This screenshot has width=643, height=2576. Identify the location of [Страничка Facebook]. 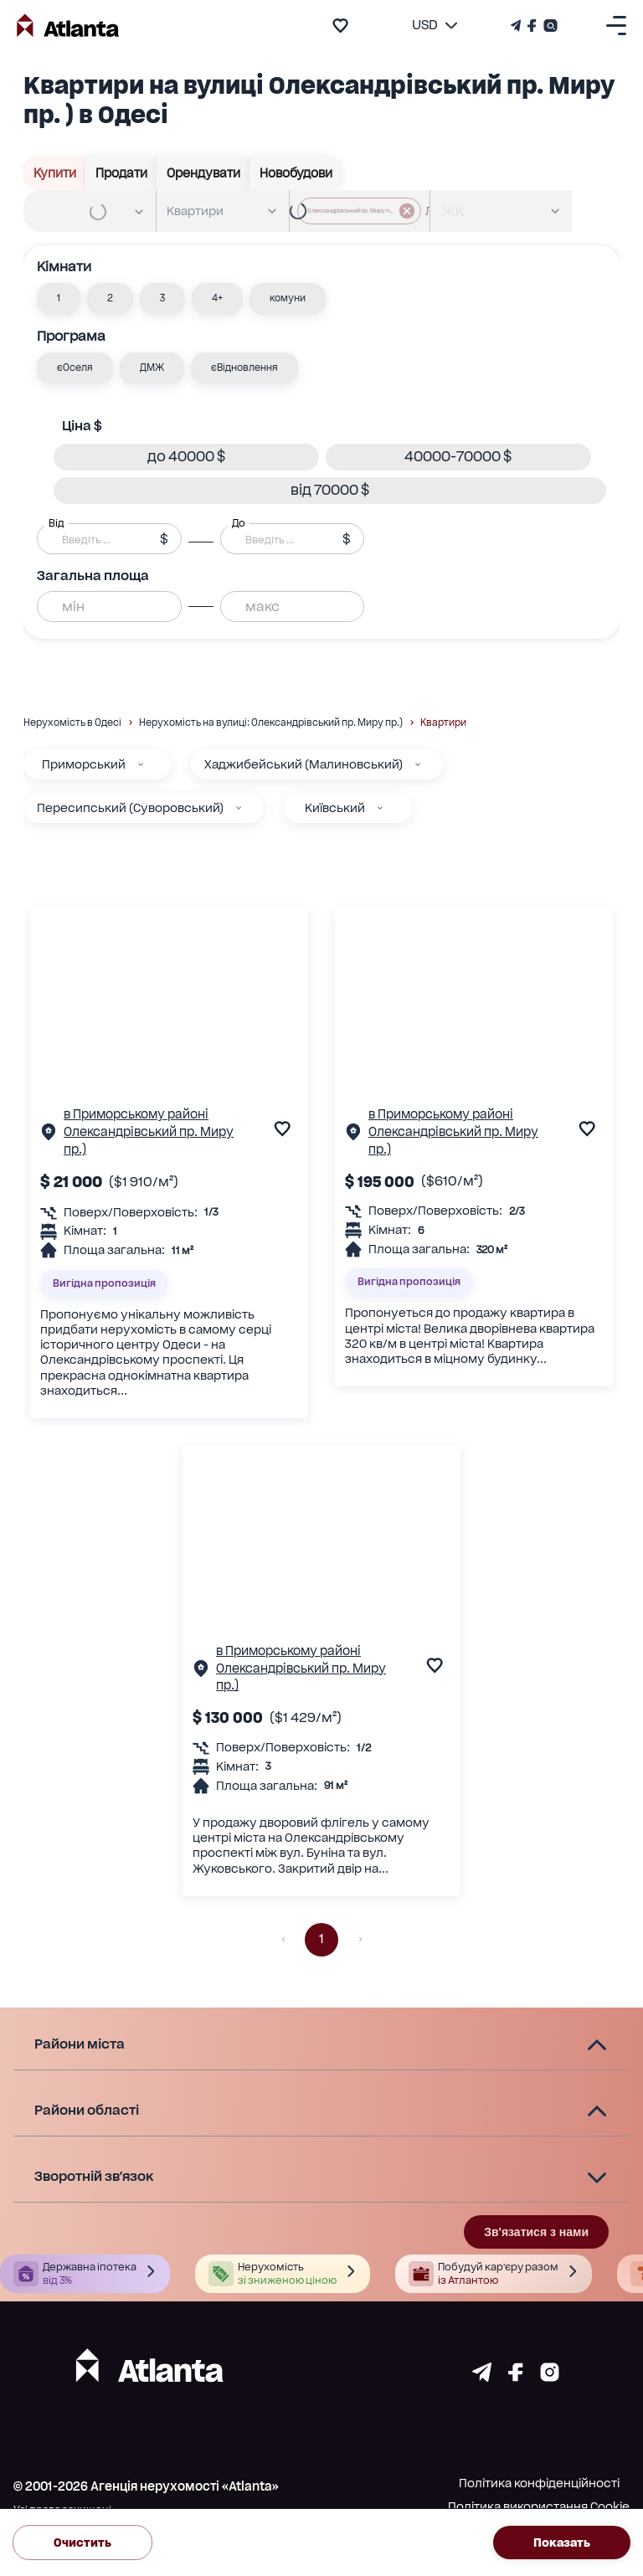
(532, 25).